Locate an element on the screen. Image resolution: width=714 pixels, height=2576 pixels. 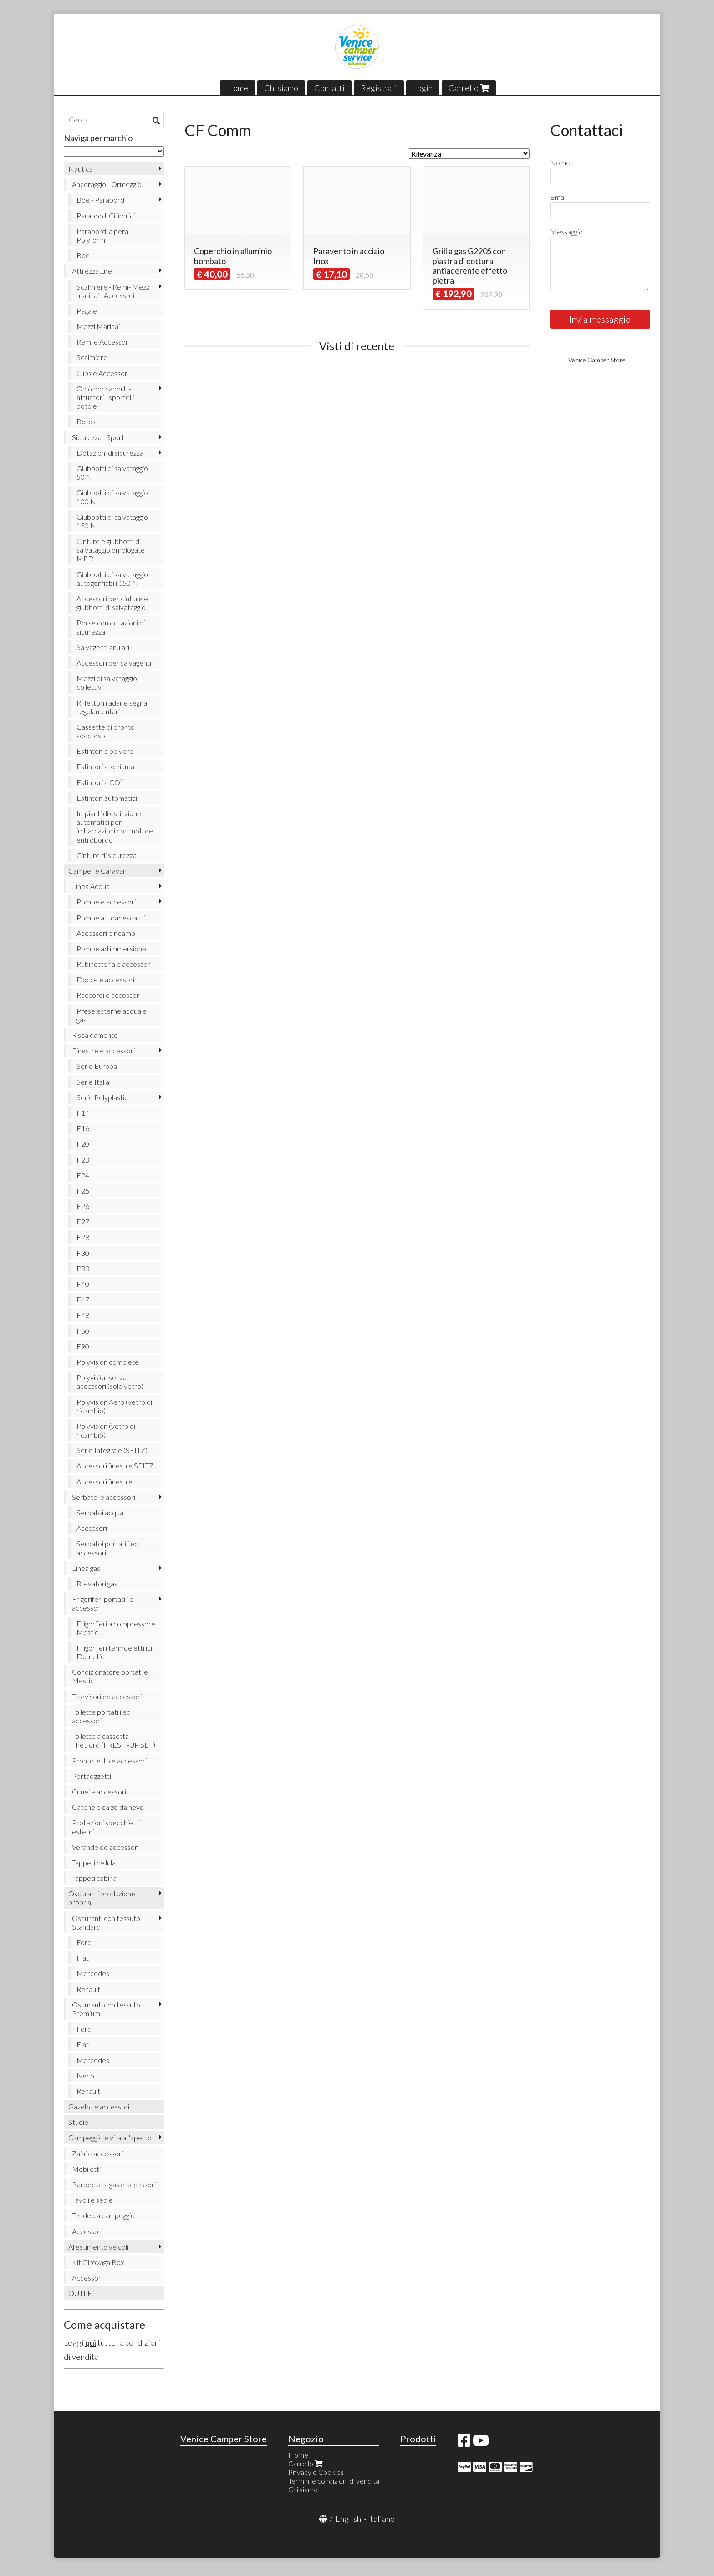
Venice Camper Store is located at coordinates (597, 360).